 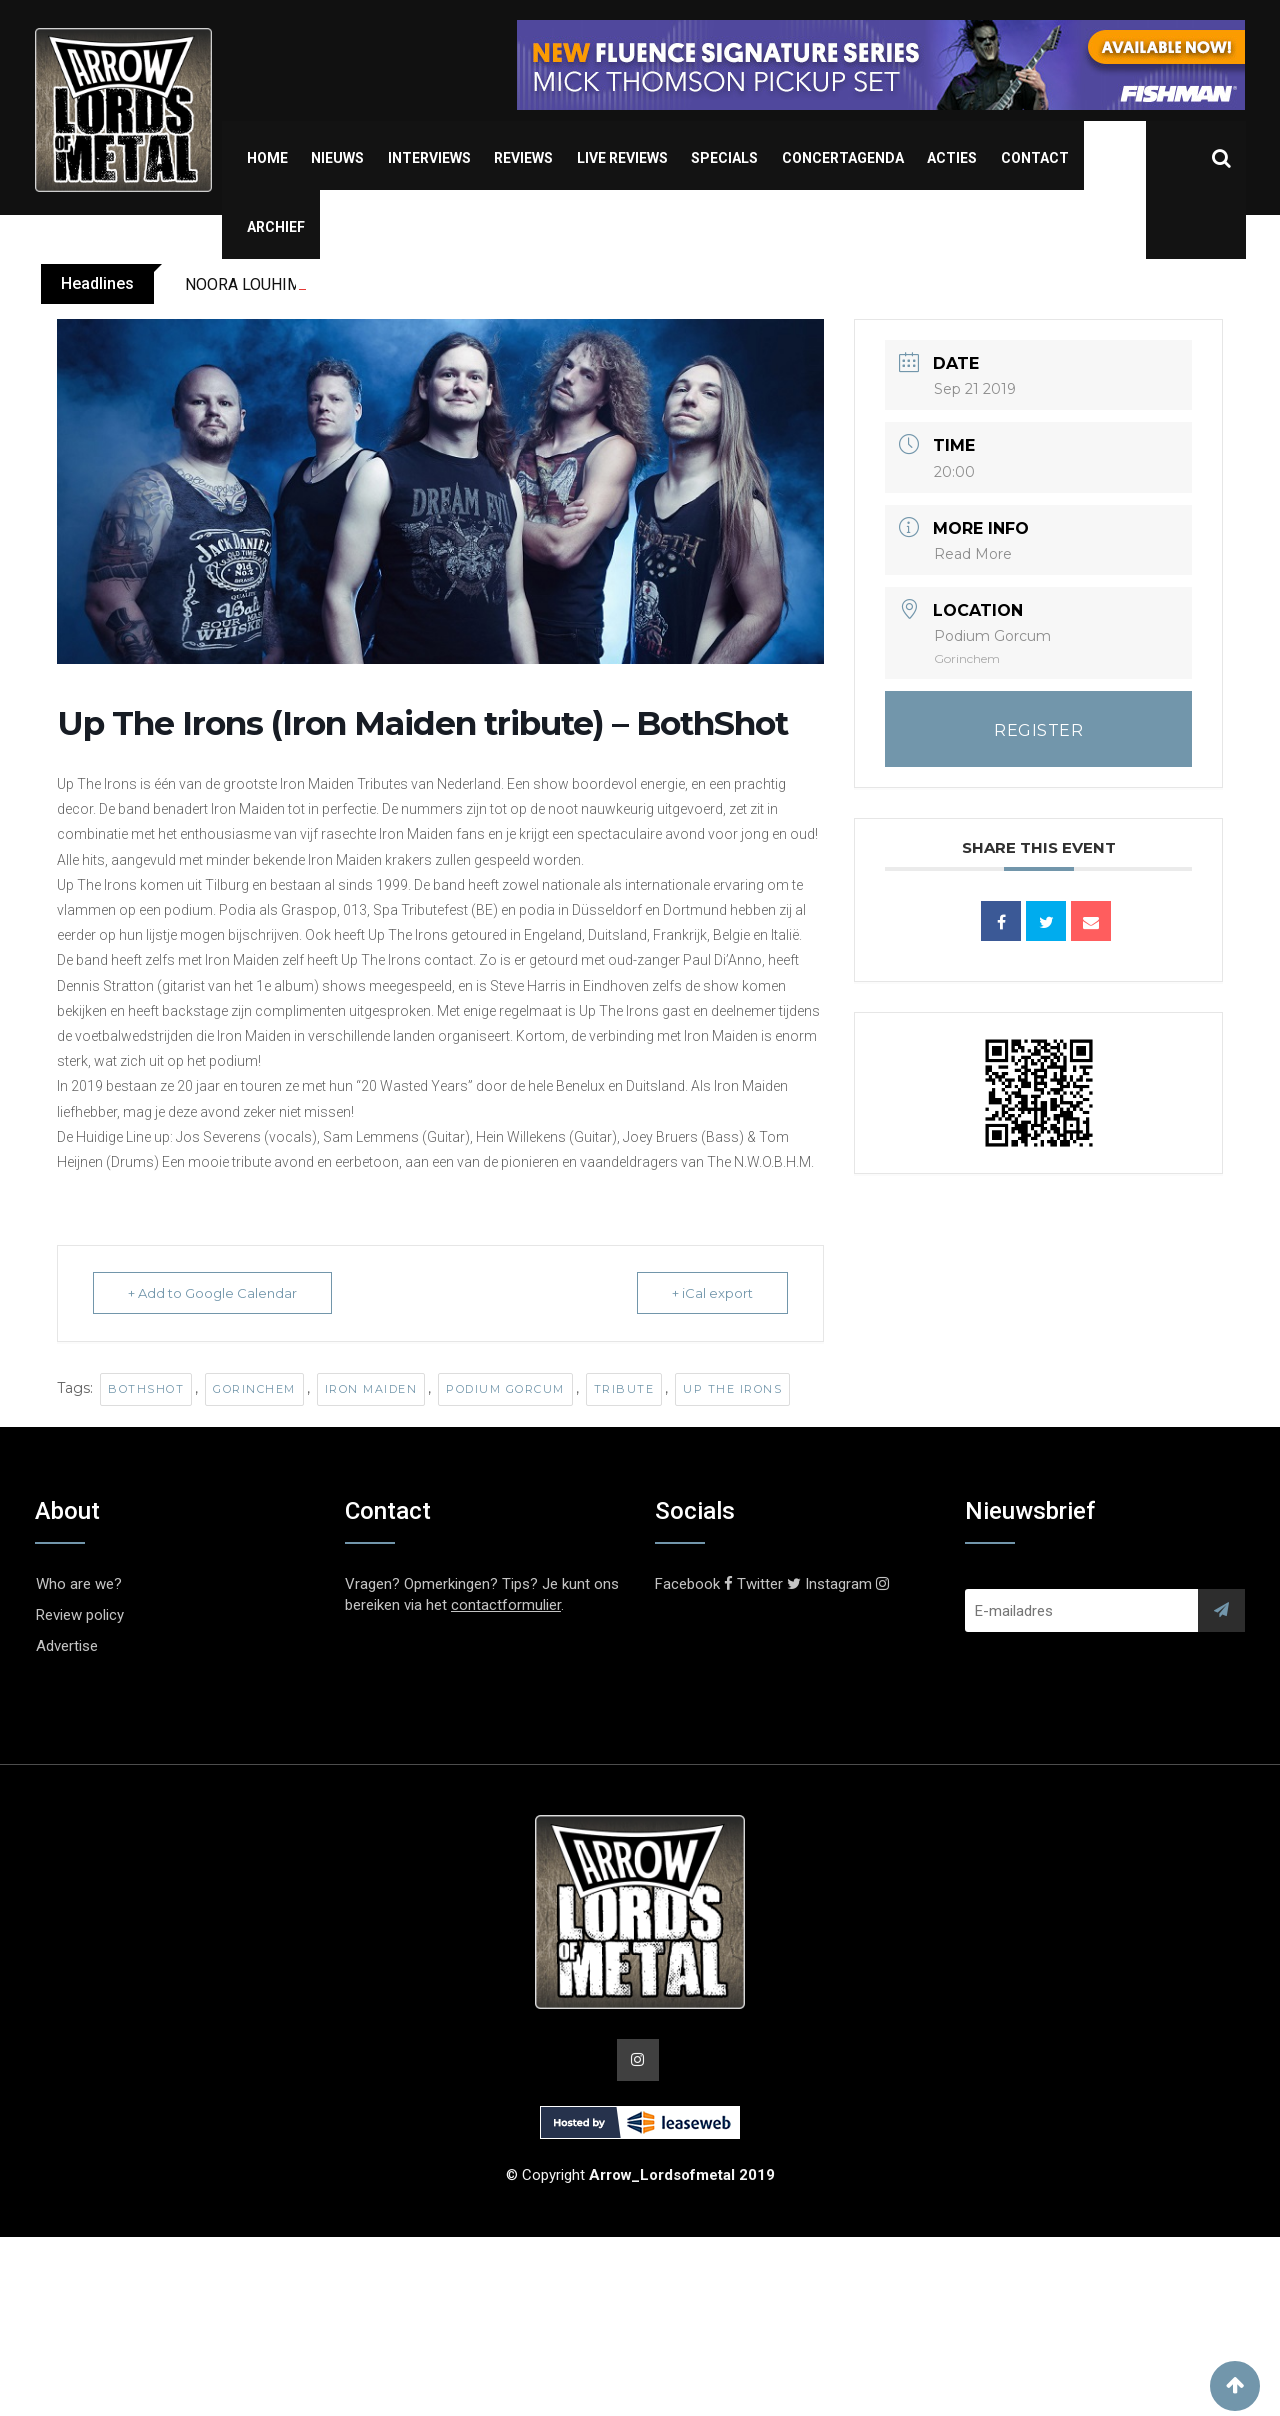 What do you see at coordinates (80, 1615) in the screenshot?
I see `Review policy` at bounding box center [80, 1615].